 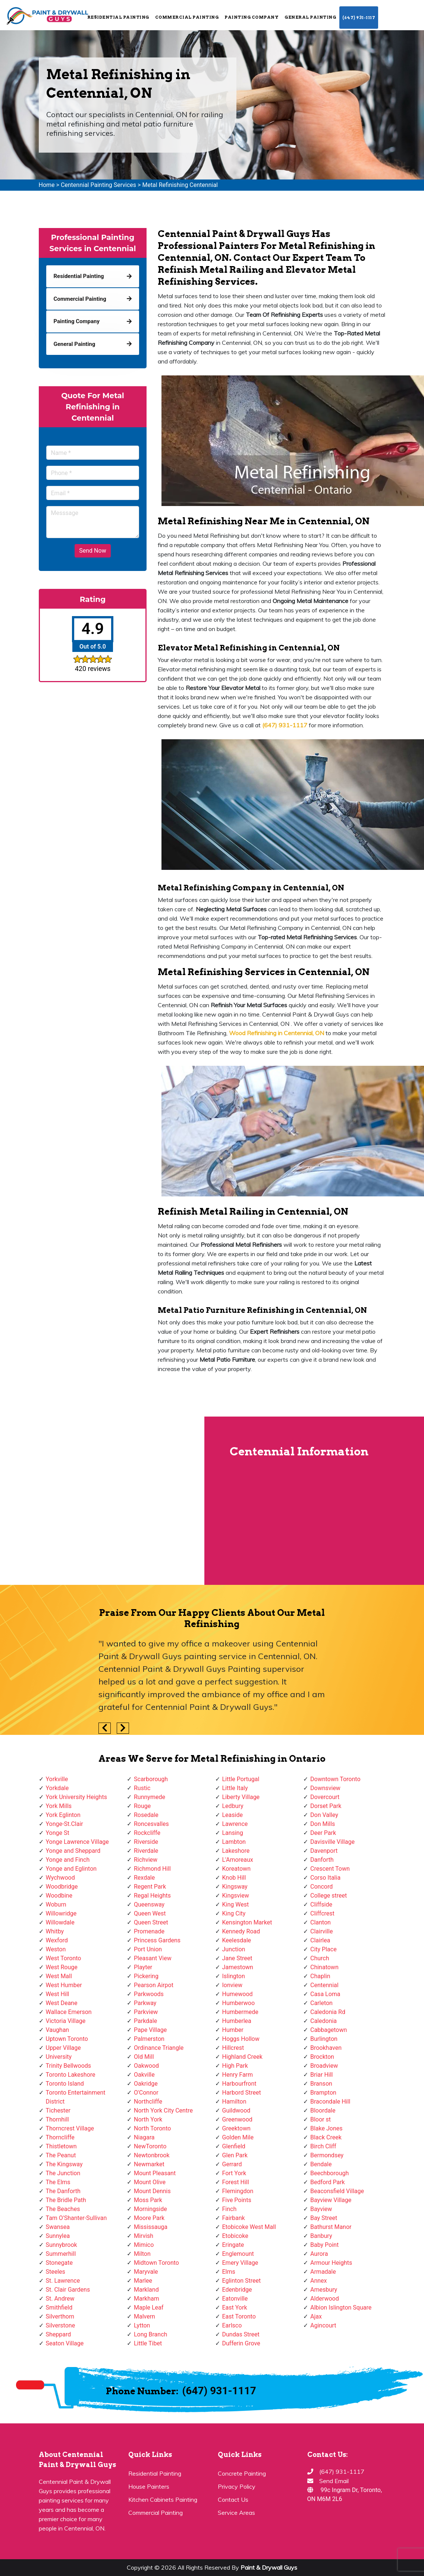 I want to click on Danforth, so click(x=322, y=1859).